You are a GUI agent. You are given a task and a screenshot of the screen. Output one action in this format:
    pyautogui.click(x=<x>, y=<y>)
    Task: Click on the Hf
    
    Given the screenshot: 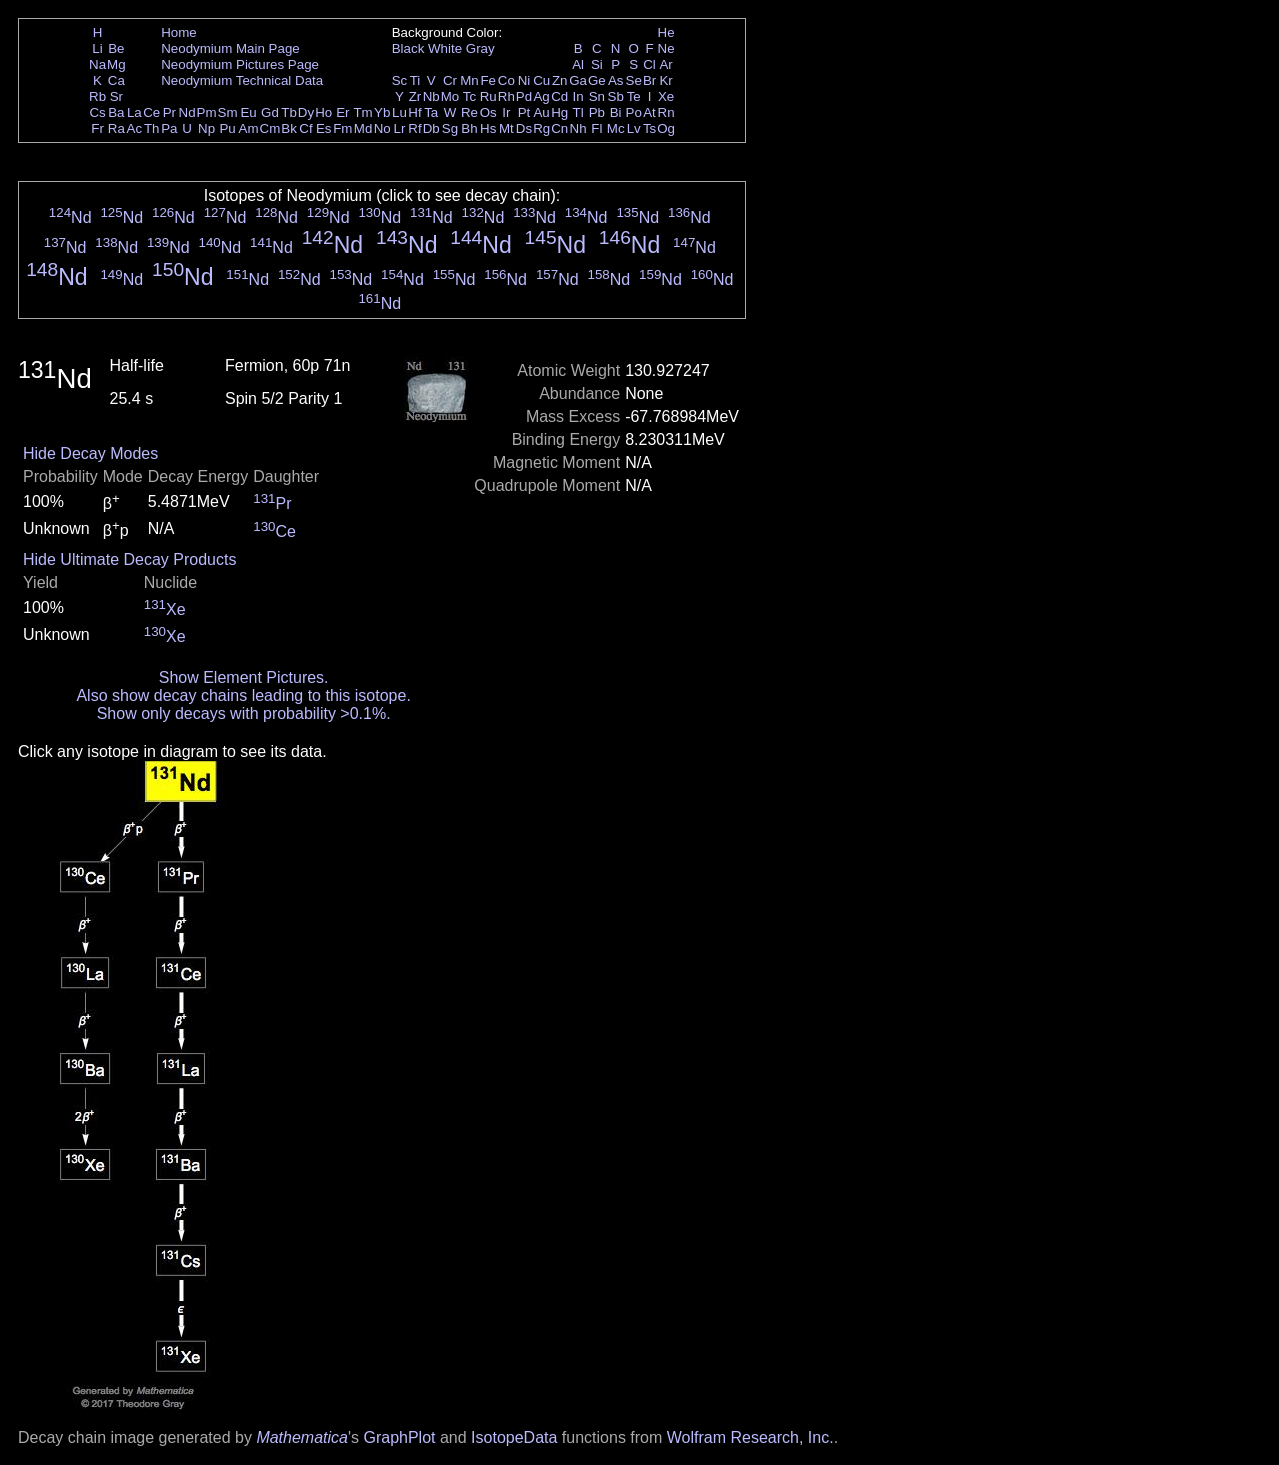 What is the action you would take?
    pyautogui.click(x=414, y=112)
    